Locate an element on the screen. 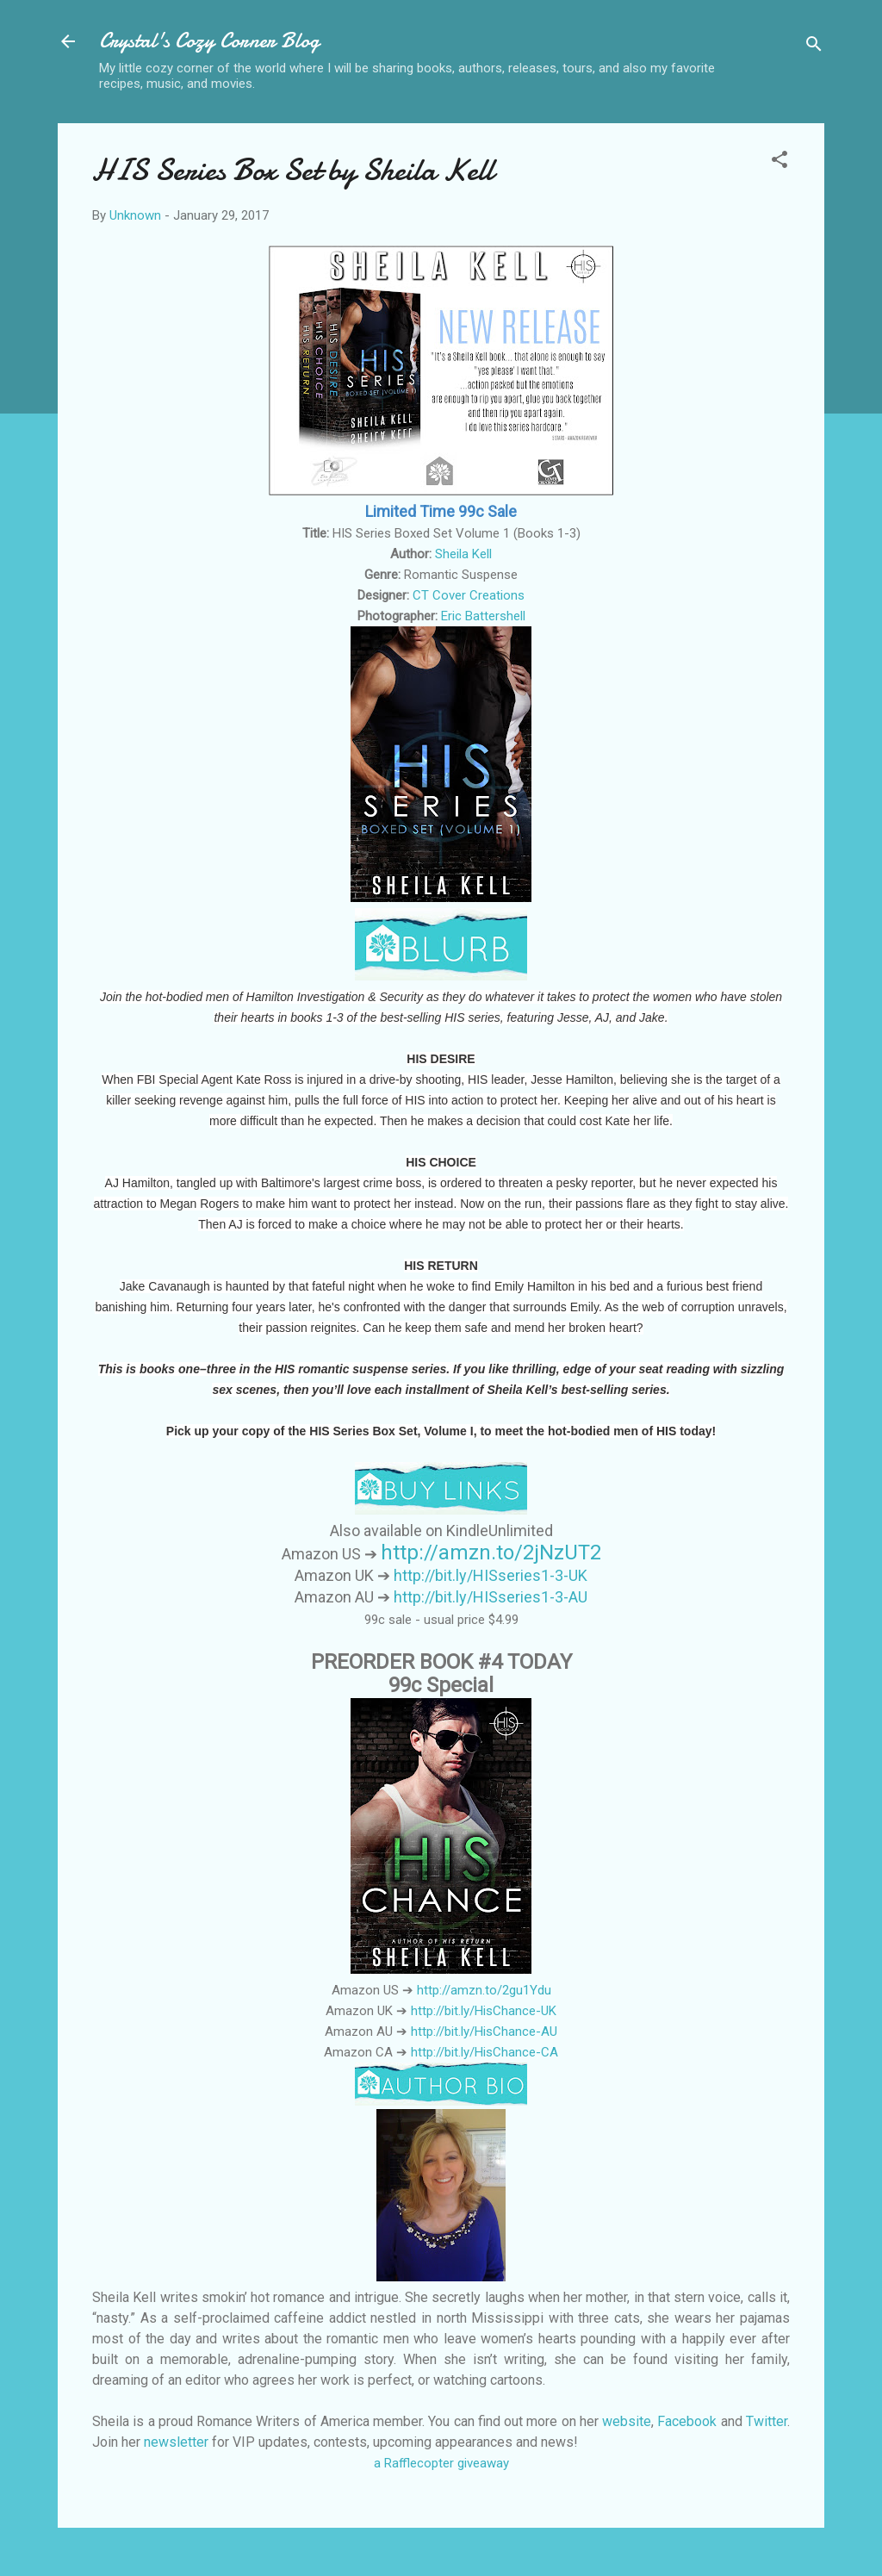 This screenshot has height=2576, width=882. website is located at coordinates (626, 2421).